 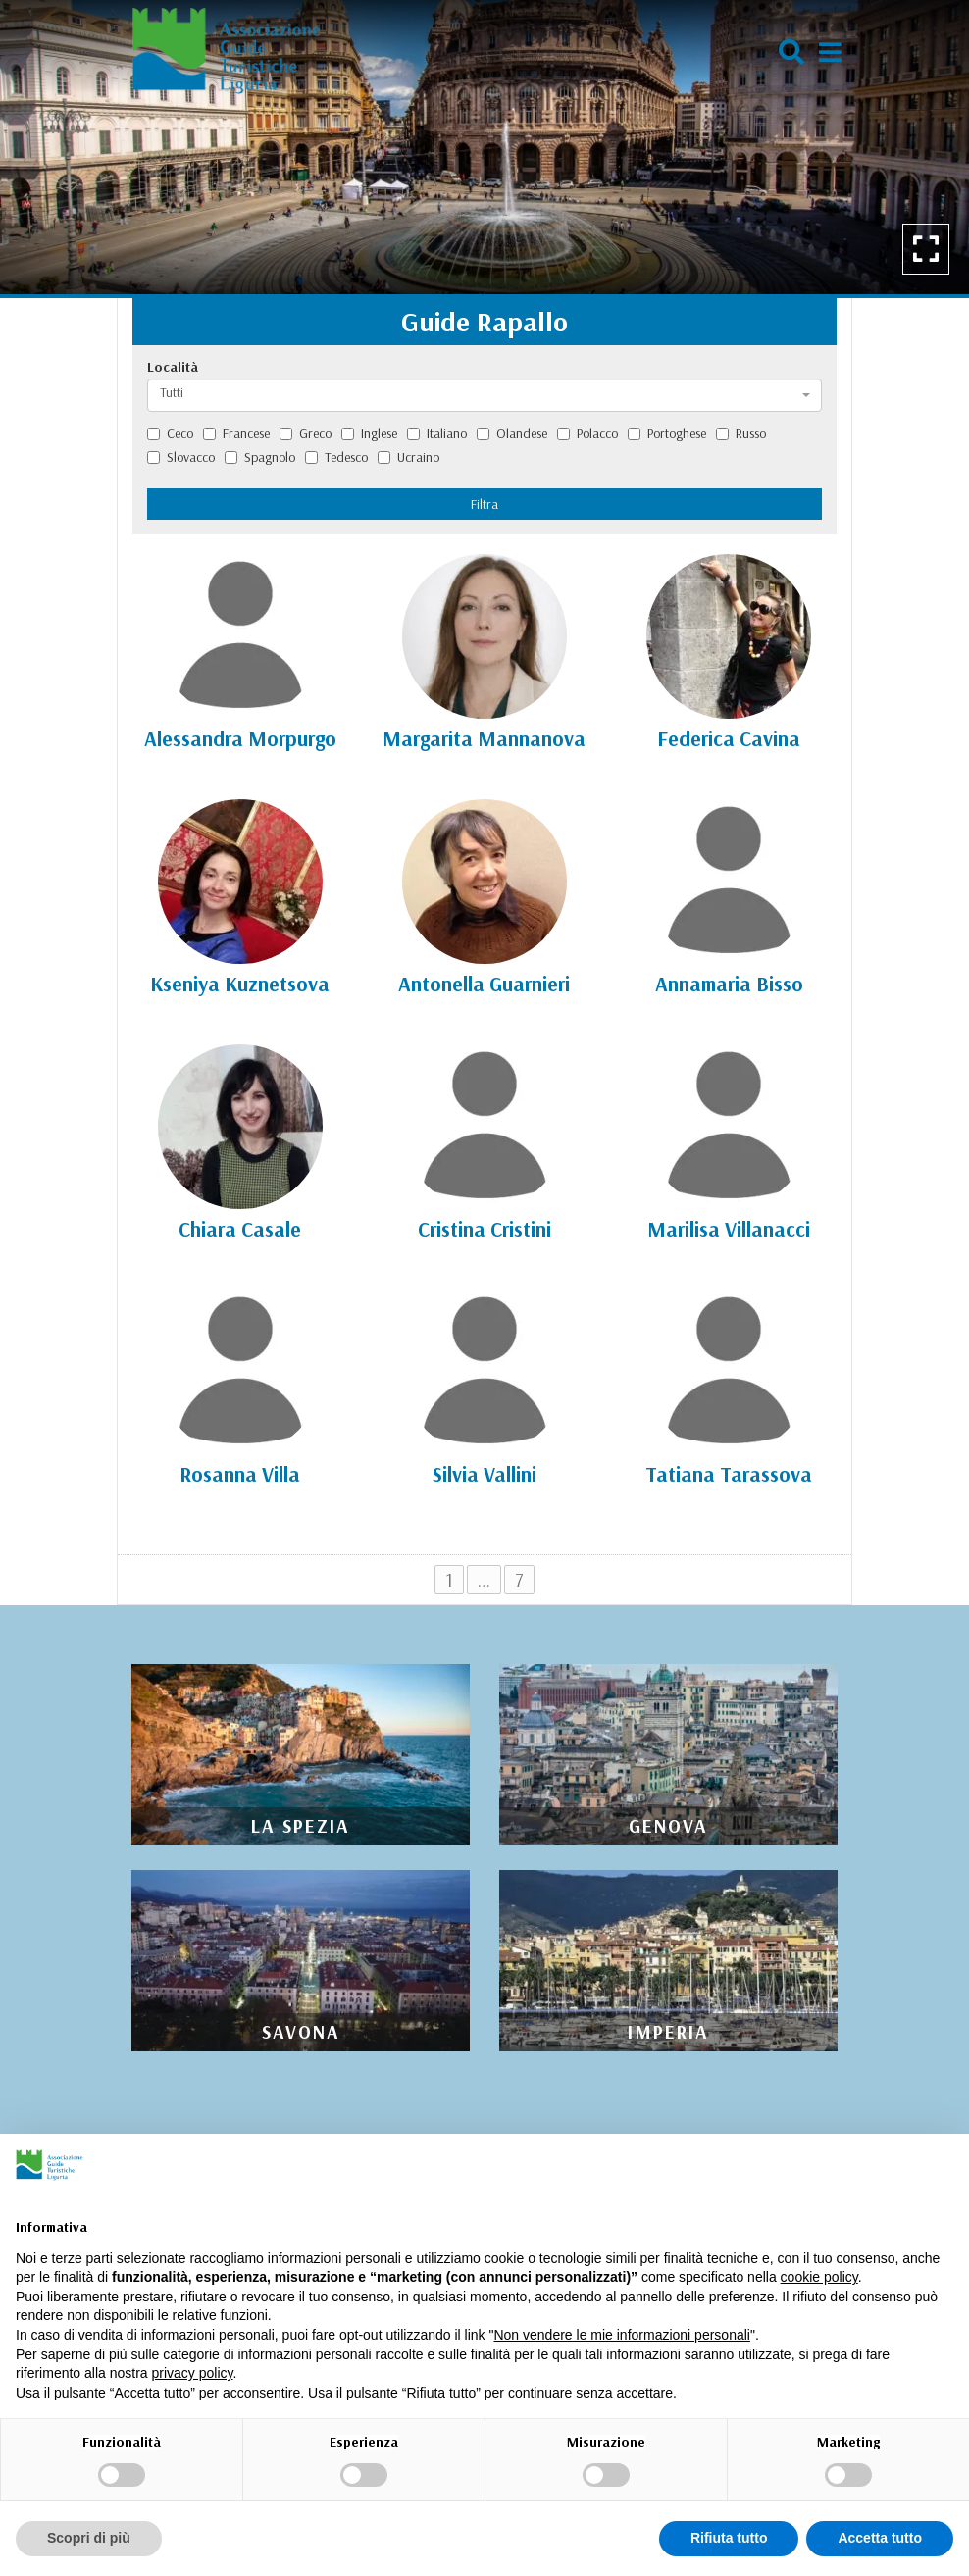 What do you see at coordinates (484, 738) in the screenshot?
I see `Margarita Mannanova` at bounding box center [484, 738].